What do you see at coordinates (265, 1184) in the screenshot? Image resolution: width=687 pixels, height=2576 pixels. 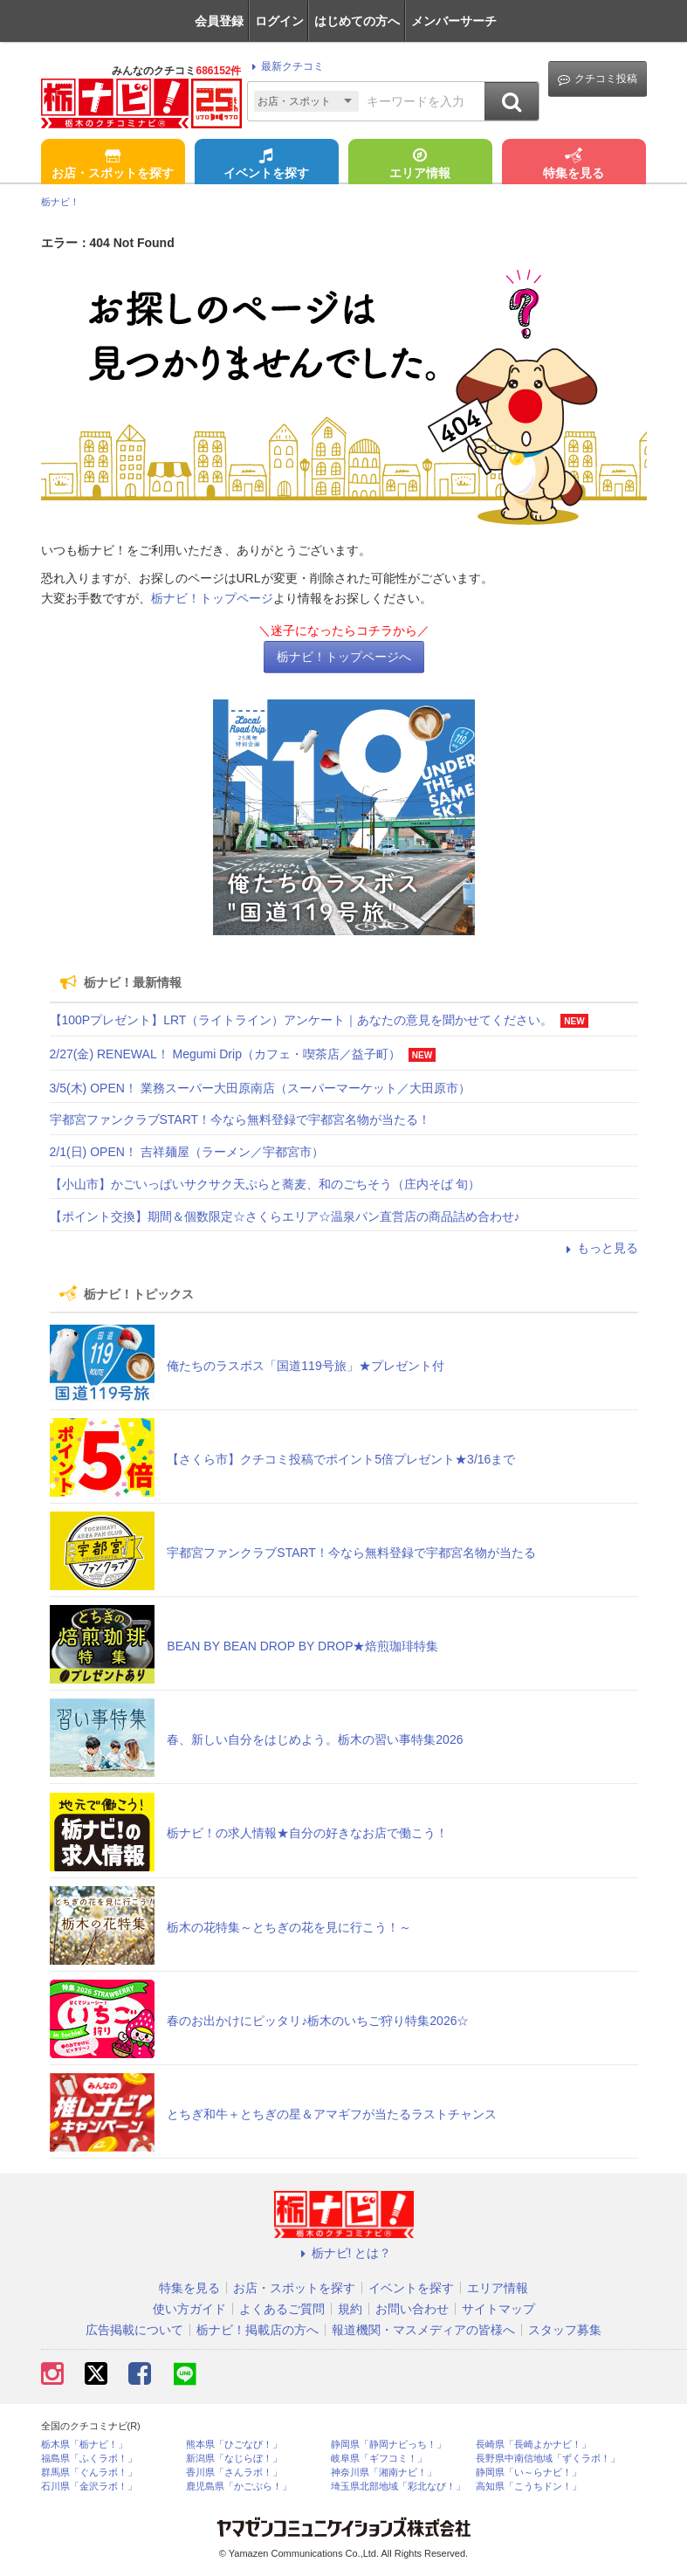 I see `【小山市】かごいっぱいサクサク天ぷらと蕎麦、和のごちそう（庄内そば 旬）` at bounding box center [265, 1184].